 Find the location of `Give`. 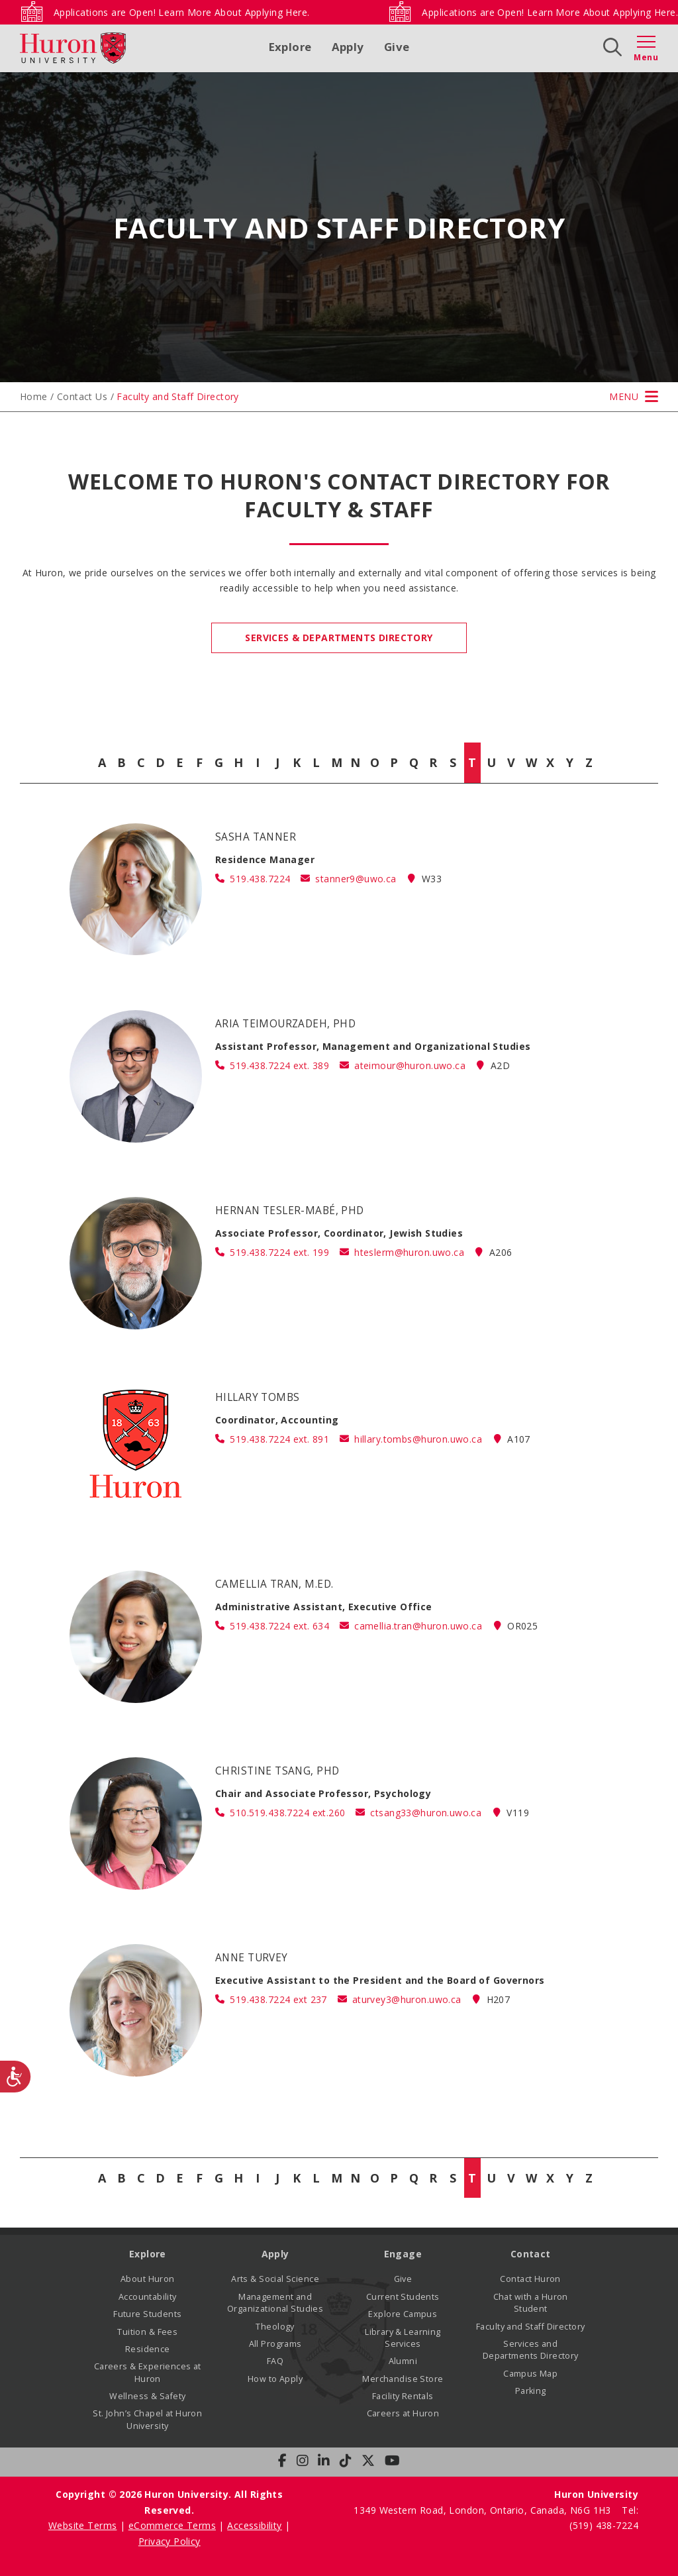

Give is located at coordinates (397, 46).